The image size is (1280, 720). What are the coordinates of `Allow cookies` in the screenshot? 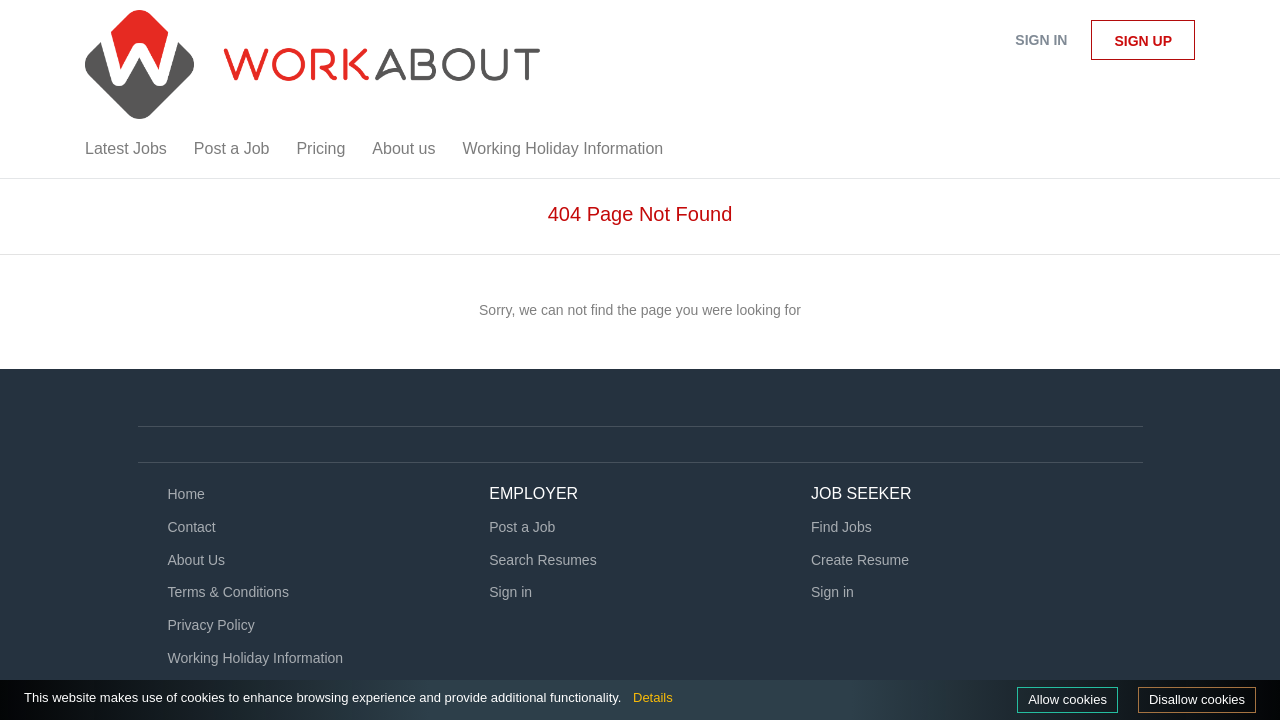 It's located at (1057, 699).